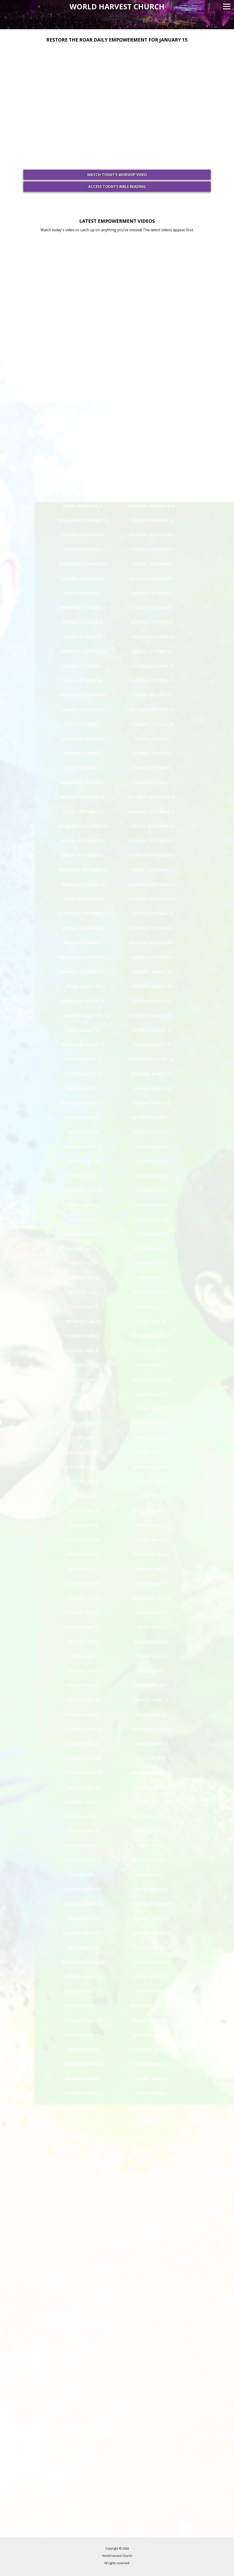 This screenshot has width=234, height=2576. I want to click on Wednesday, February 27, so click(151, 2108).